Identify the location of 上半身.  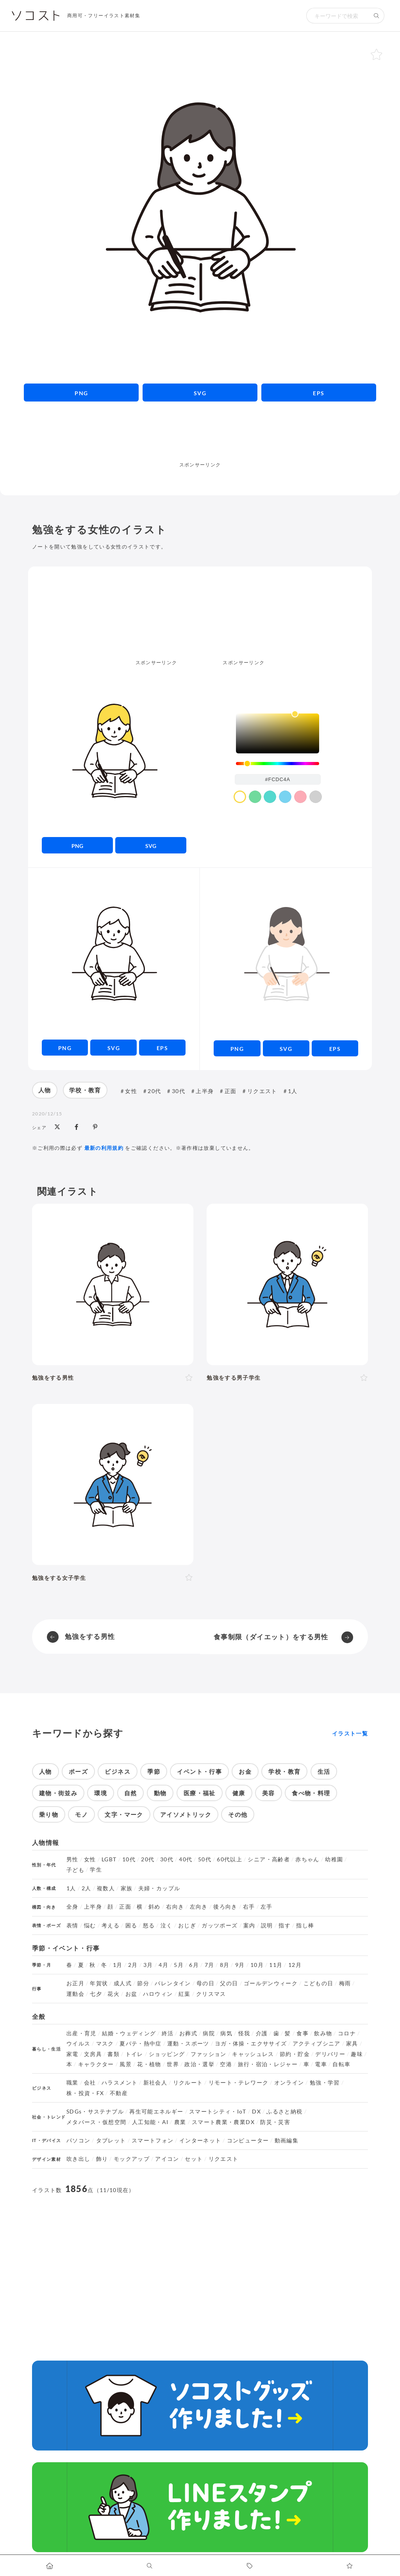
(205, 1091).